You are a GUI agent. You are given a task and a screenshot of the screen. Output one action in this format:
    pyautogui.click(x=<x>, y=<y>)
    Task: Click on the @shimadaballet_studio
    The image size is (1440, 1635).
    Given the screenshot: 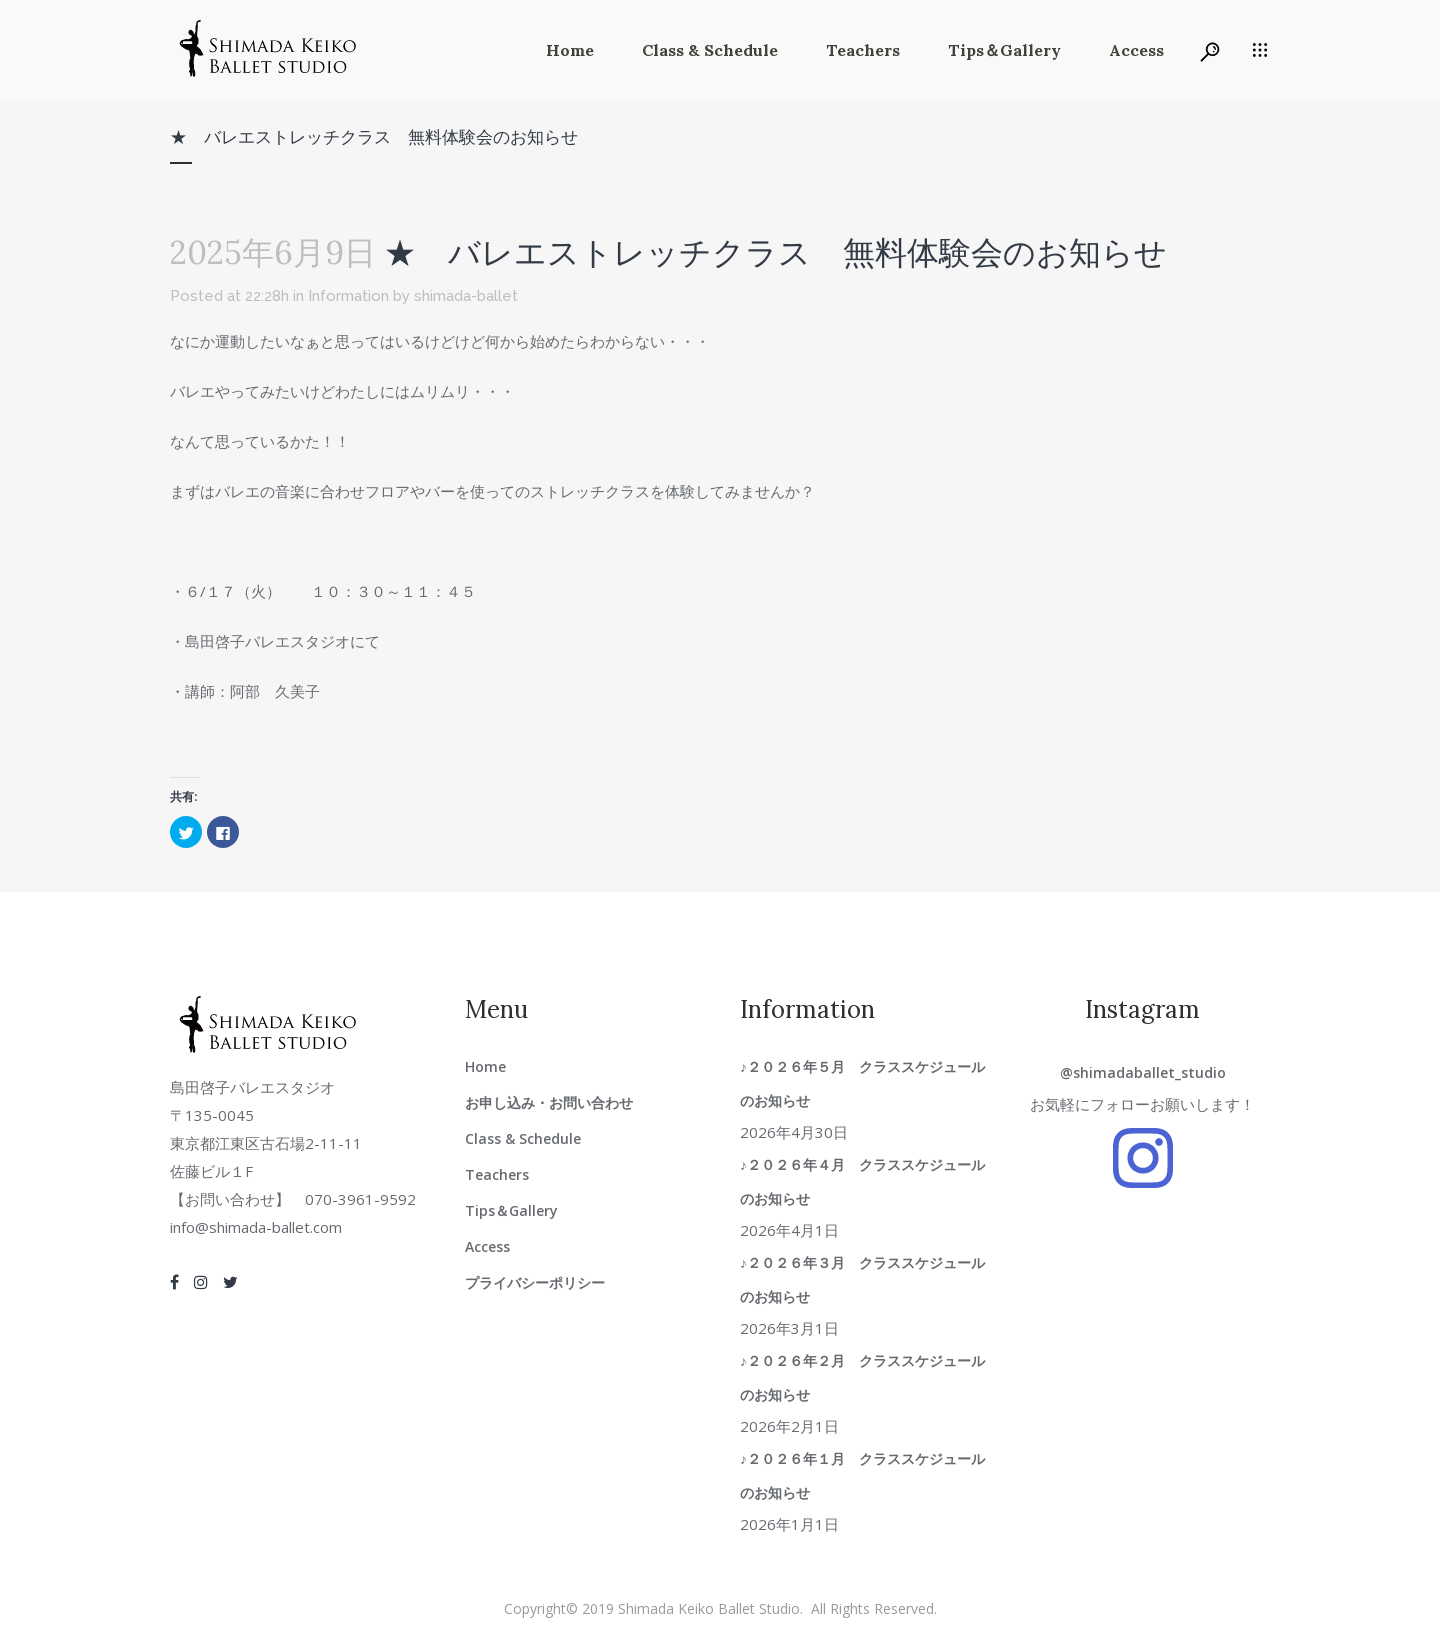 What is the action you would take?
    pyautogui.click(x=1143, y=1072)
    